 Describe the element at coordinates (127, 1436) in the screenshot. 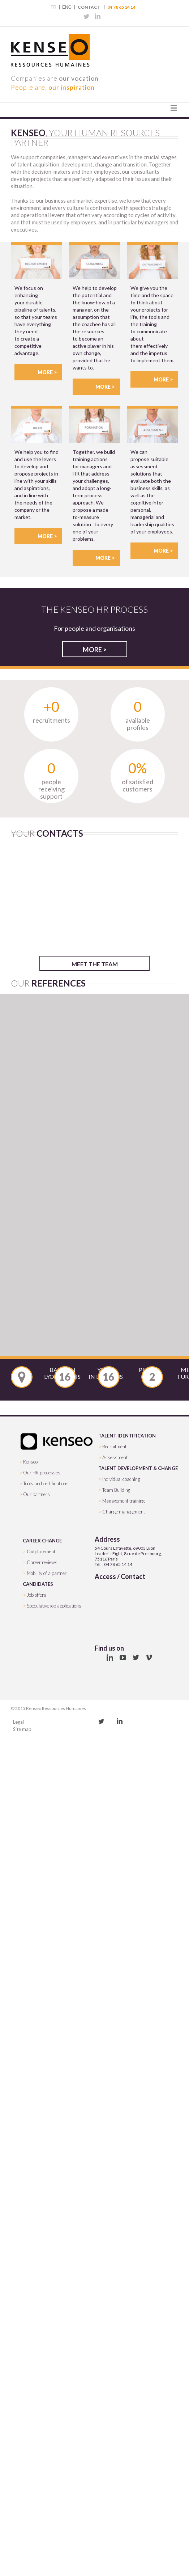

I see `TALENT IDENTIFICATION` at that location.